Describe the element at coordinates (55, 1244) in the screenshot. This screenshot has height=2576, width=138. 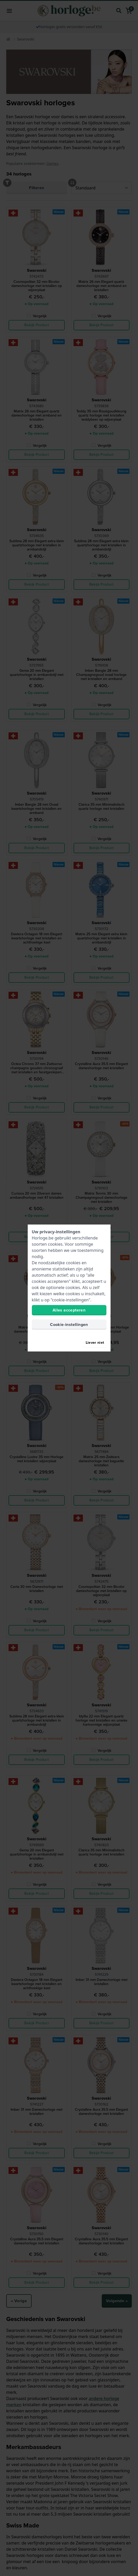
I see `cookies` at that location.